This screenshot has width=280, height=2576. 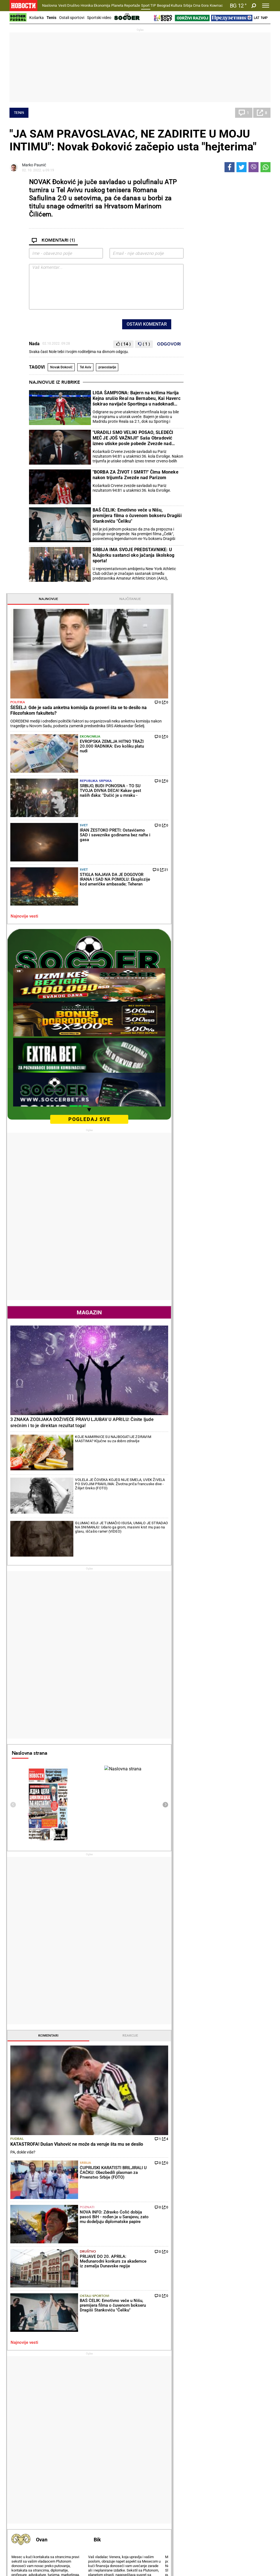 What do you see at coordinates (193, 1184) in the screenshot?
I see `[presentation]` at bounding box center [193, 1184].